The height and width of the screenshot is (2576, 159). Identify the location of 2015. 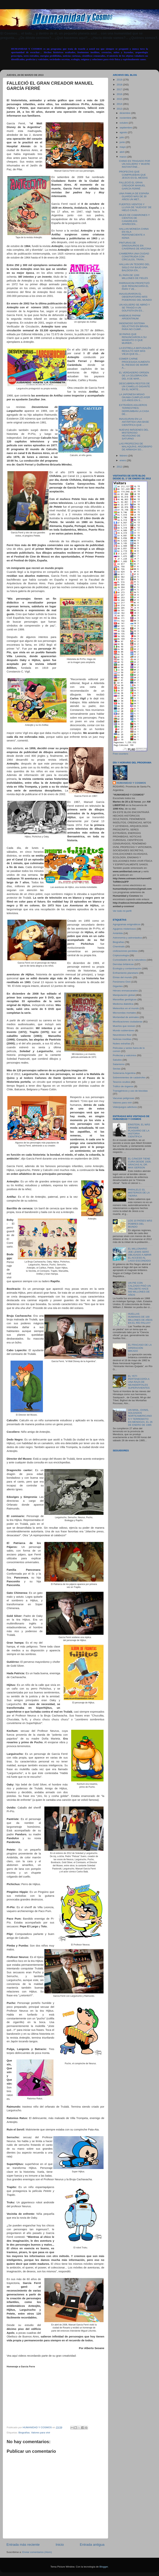
(120, 99).